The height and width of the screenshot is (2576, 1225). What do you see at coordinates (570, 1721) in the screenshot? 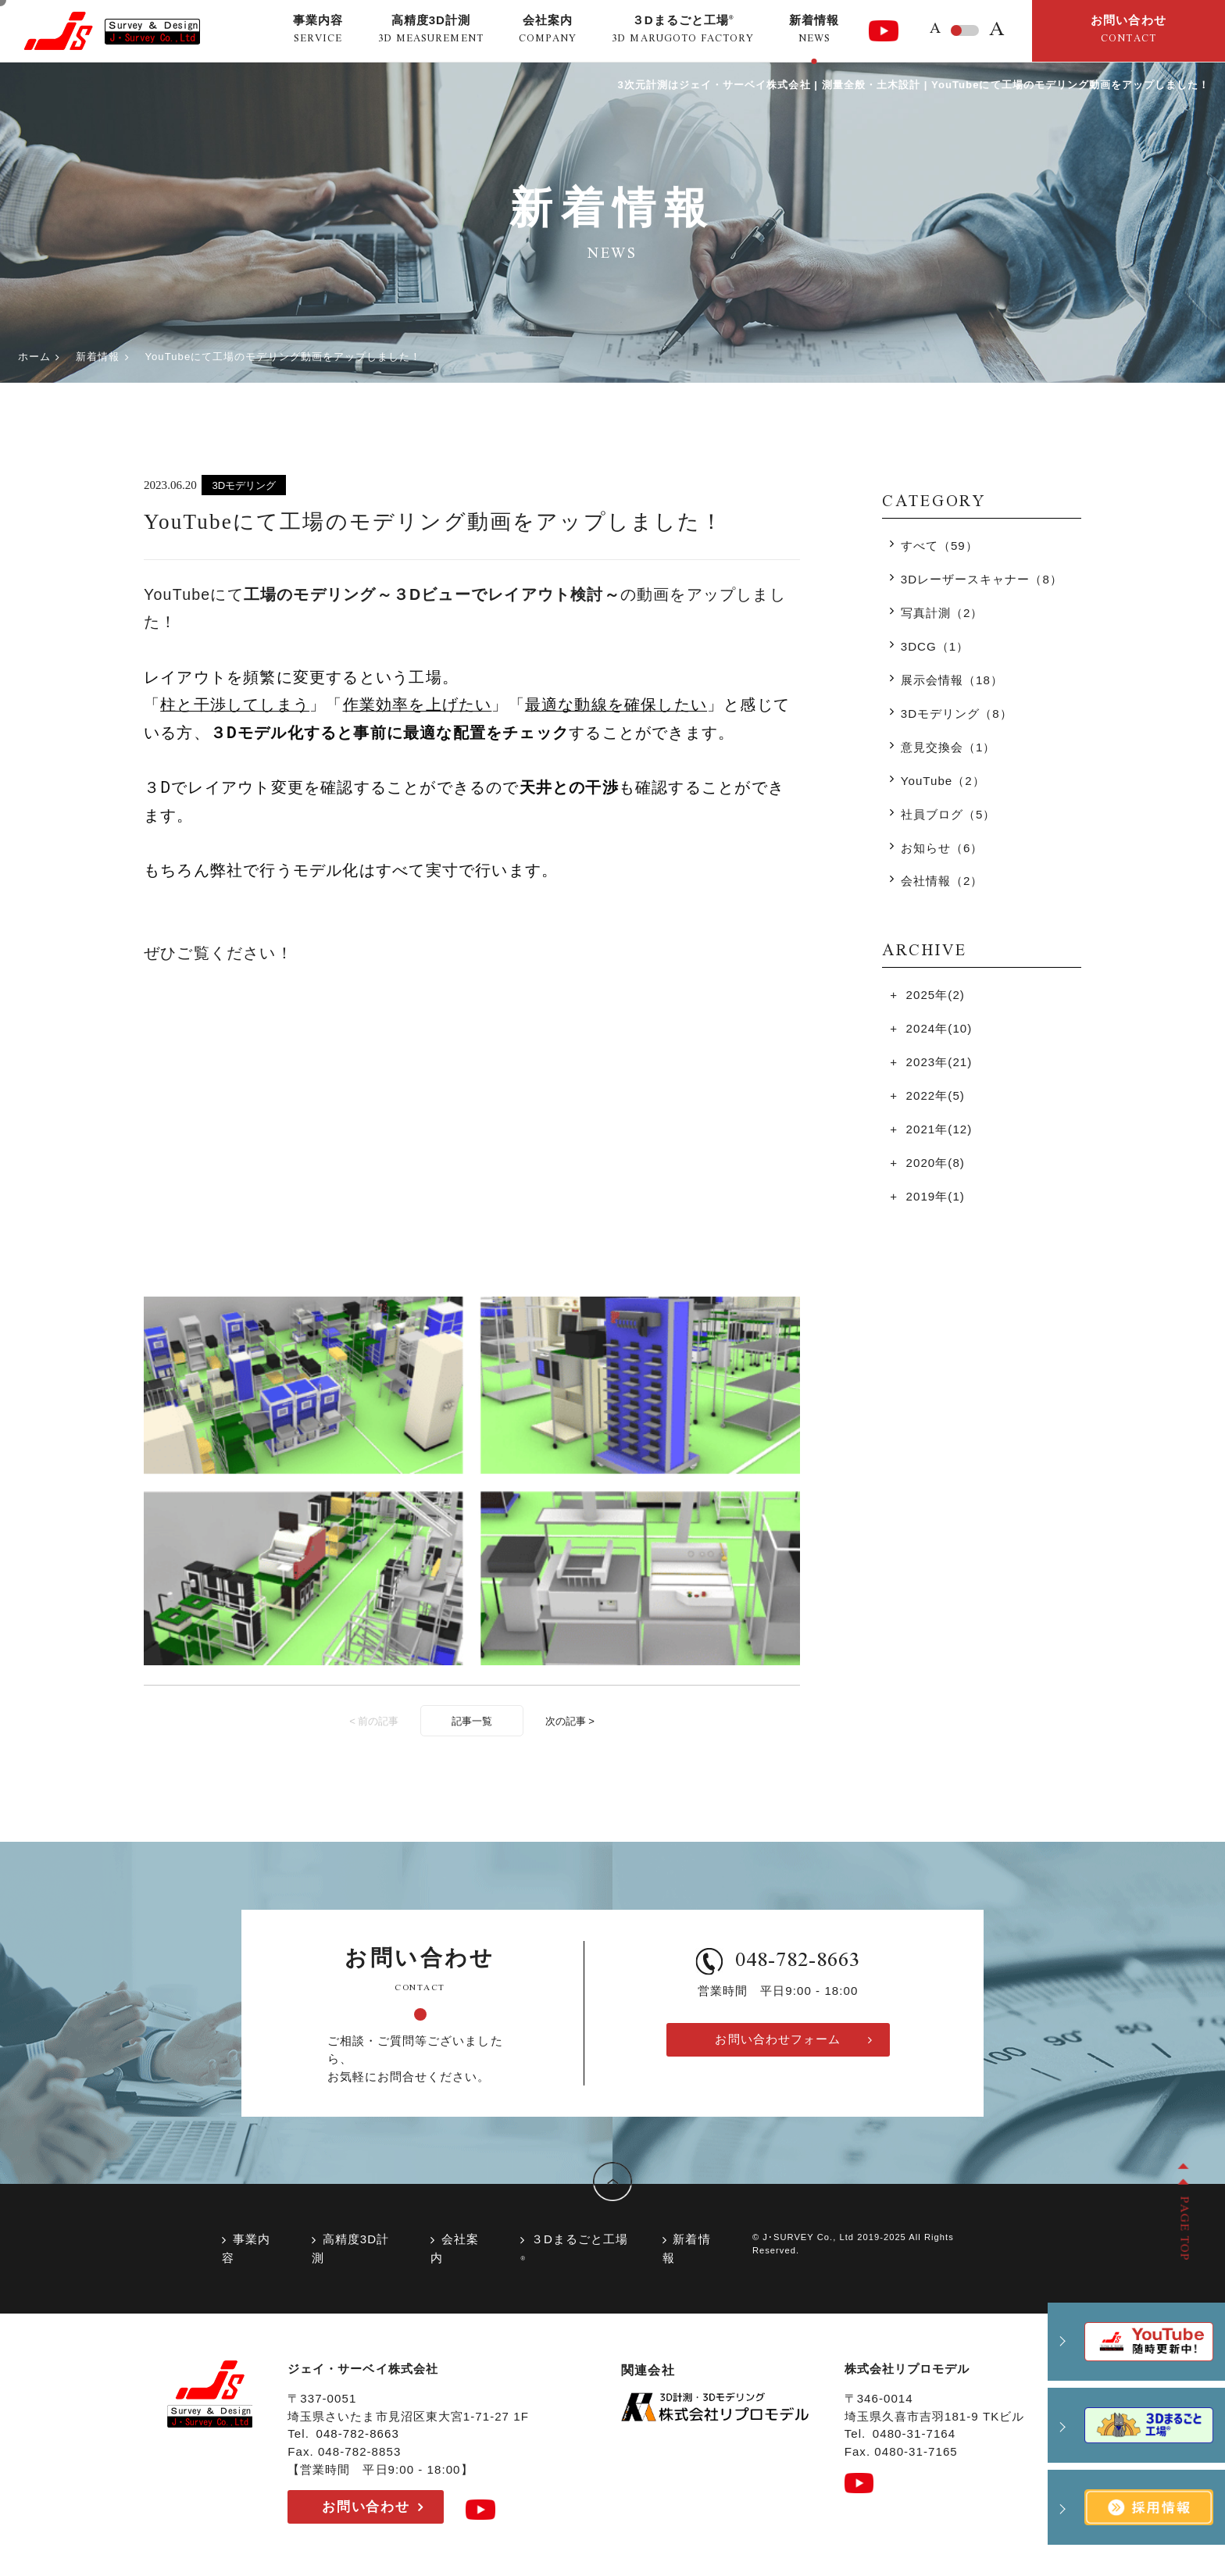
I see `次の記事 >` at bounding box center [570, 1721].